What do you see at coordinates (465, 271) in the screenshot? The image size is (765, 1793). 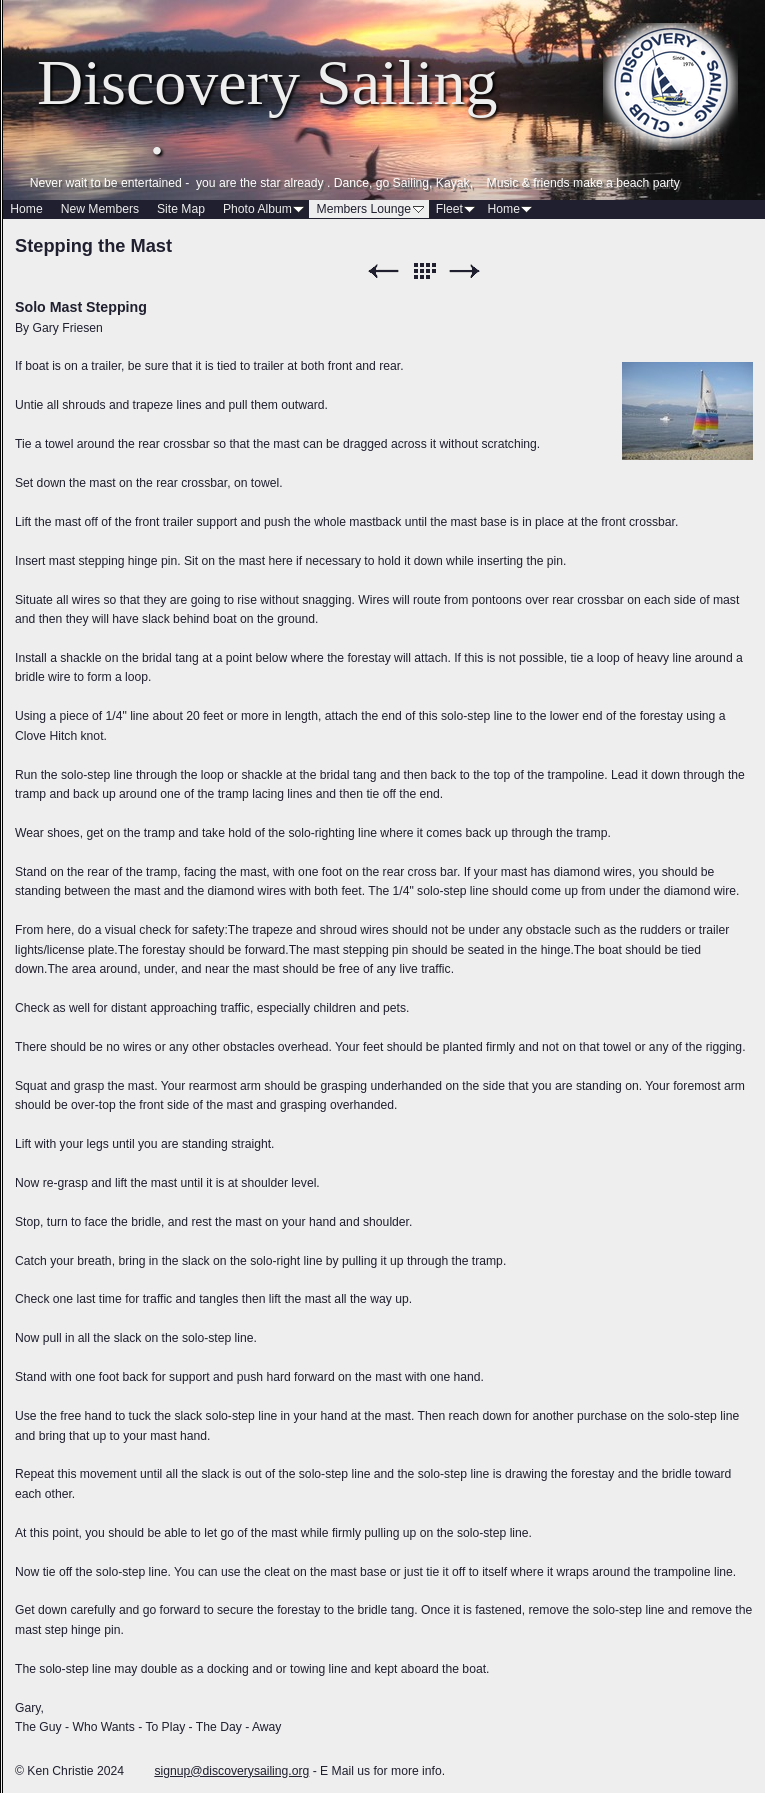 I see `Next` at bounding box center [465, 271].